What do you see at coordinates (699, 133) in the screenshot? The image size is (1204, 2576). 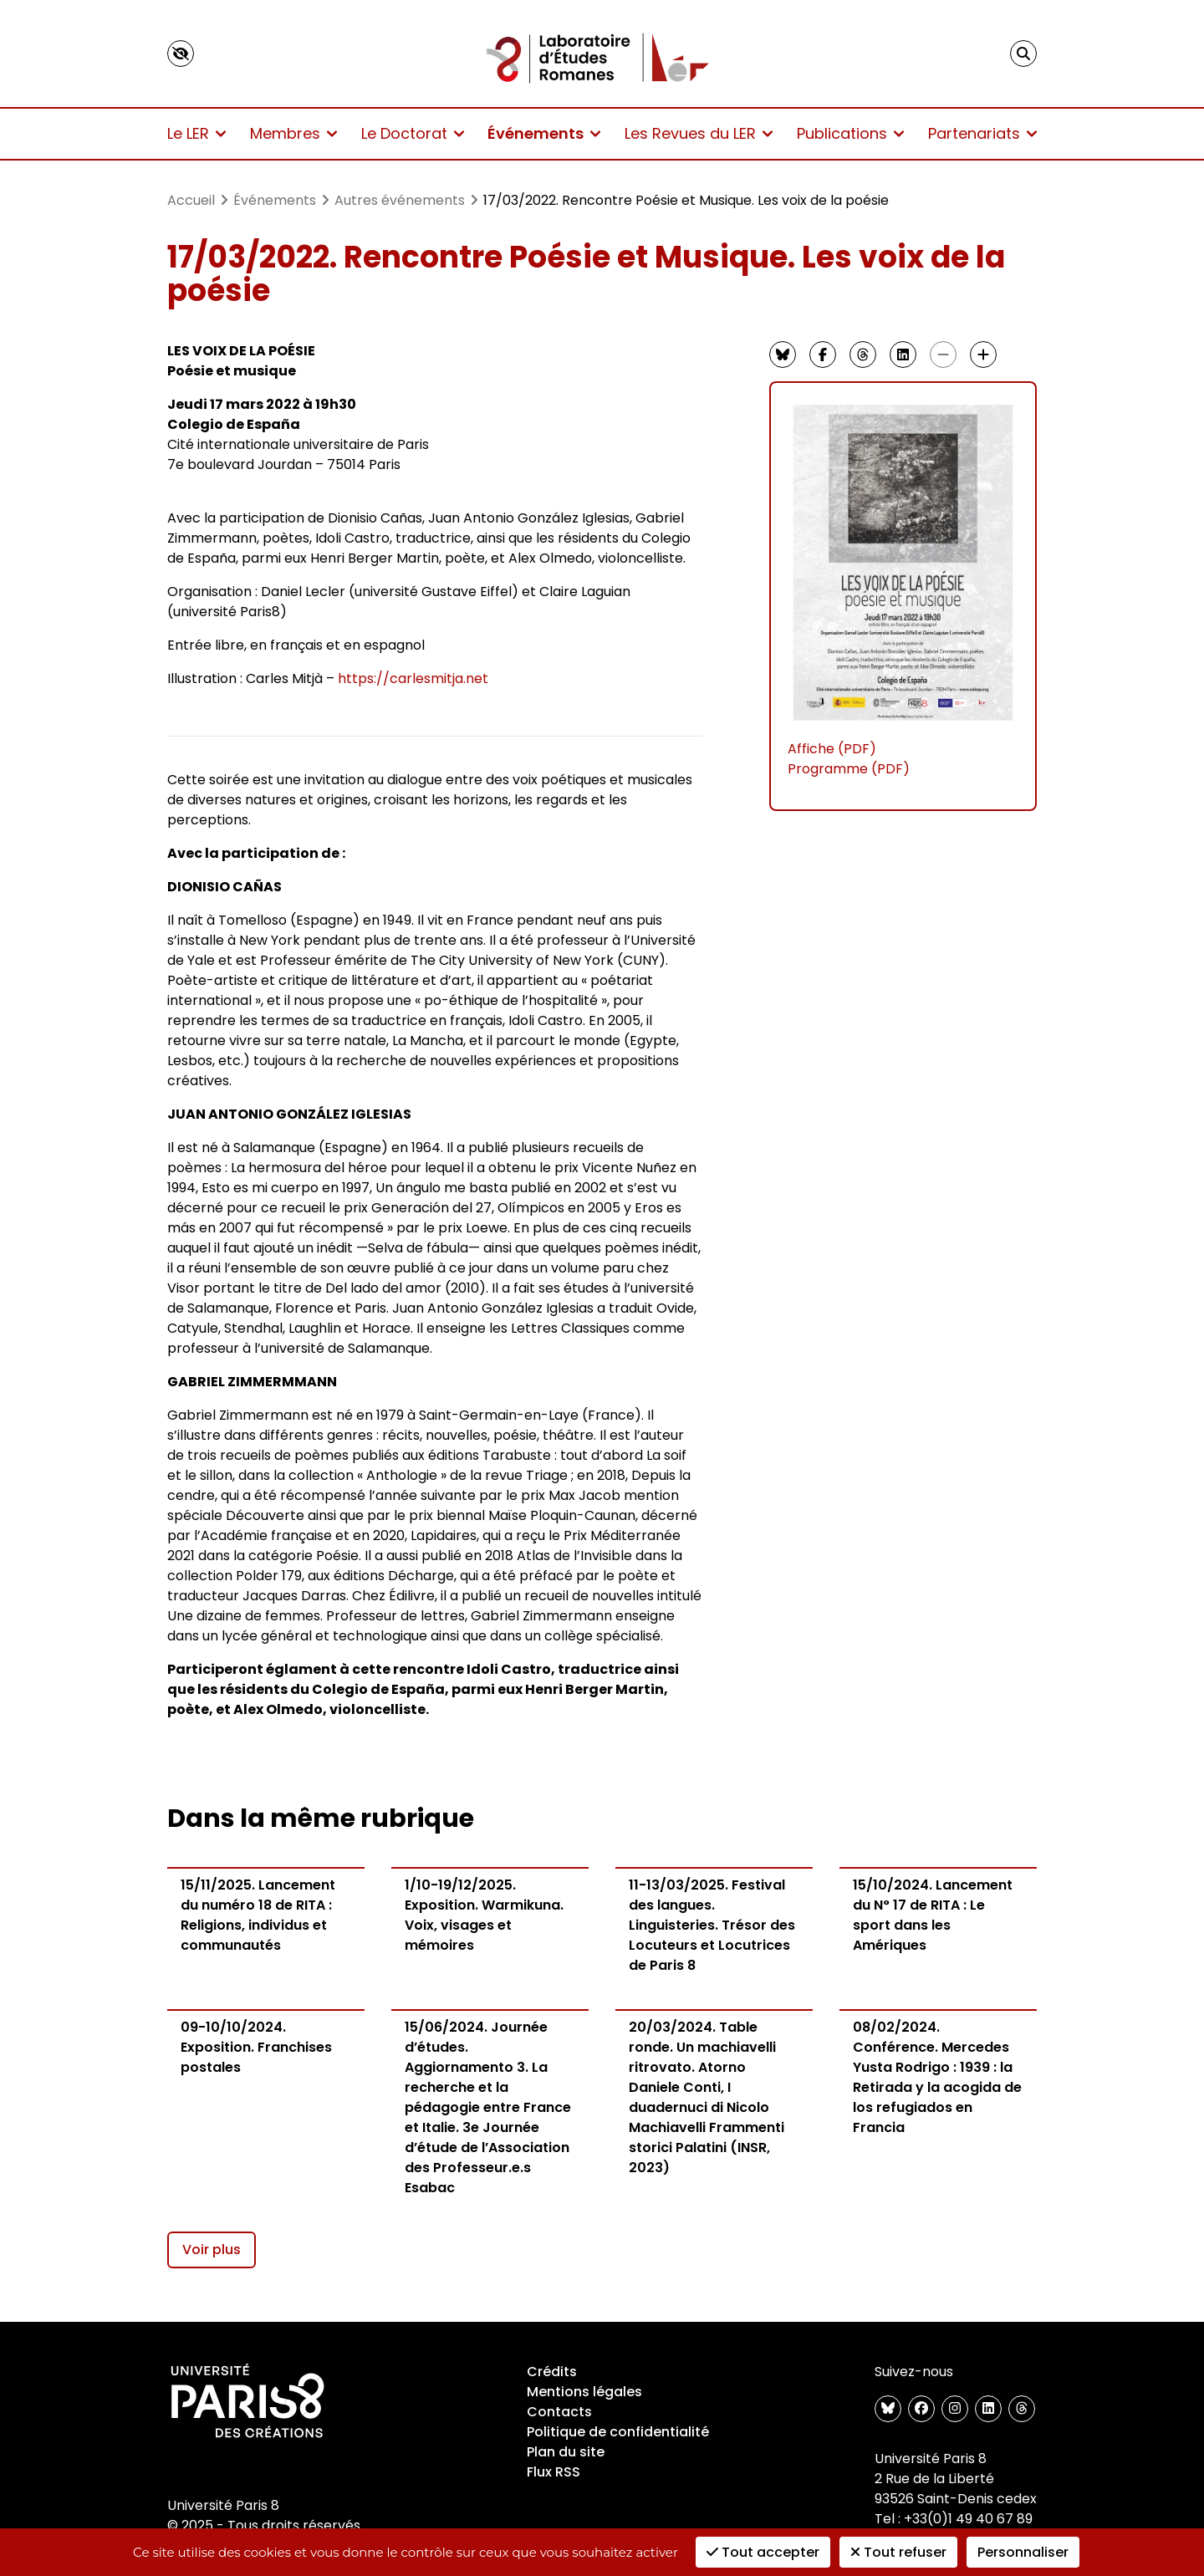 I see `Les Revues du LER` at bounding box center [699, 133].